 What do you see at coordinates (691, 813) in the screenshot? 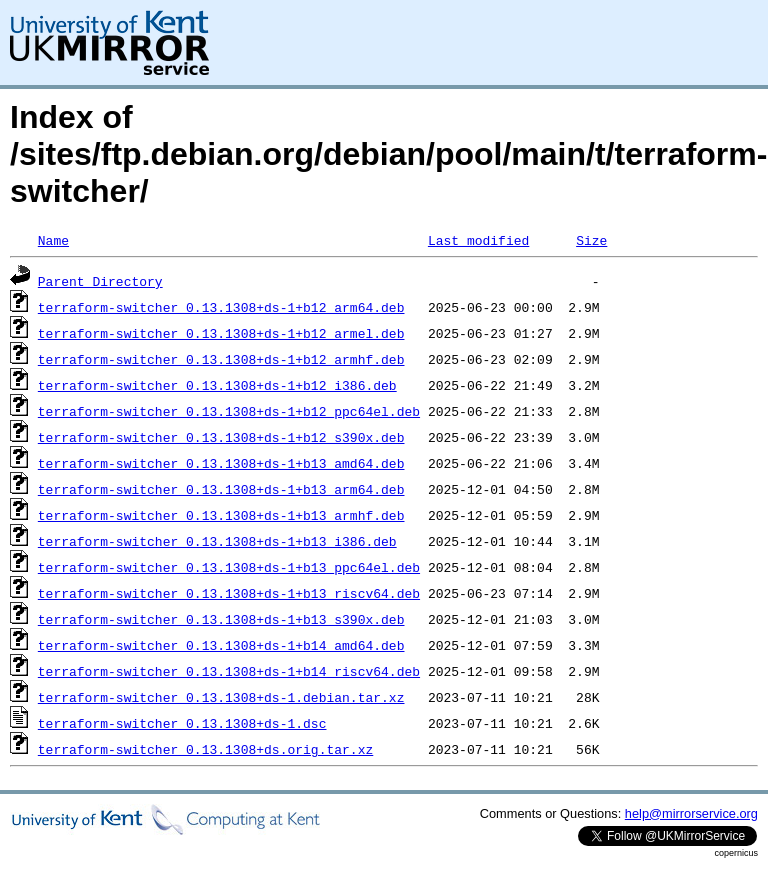
I see `help@mirrorservice.org` at bounding box center [691, 813].